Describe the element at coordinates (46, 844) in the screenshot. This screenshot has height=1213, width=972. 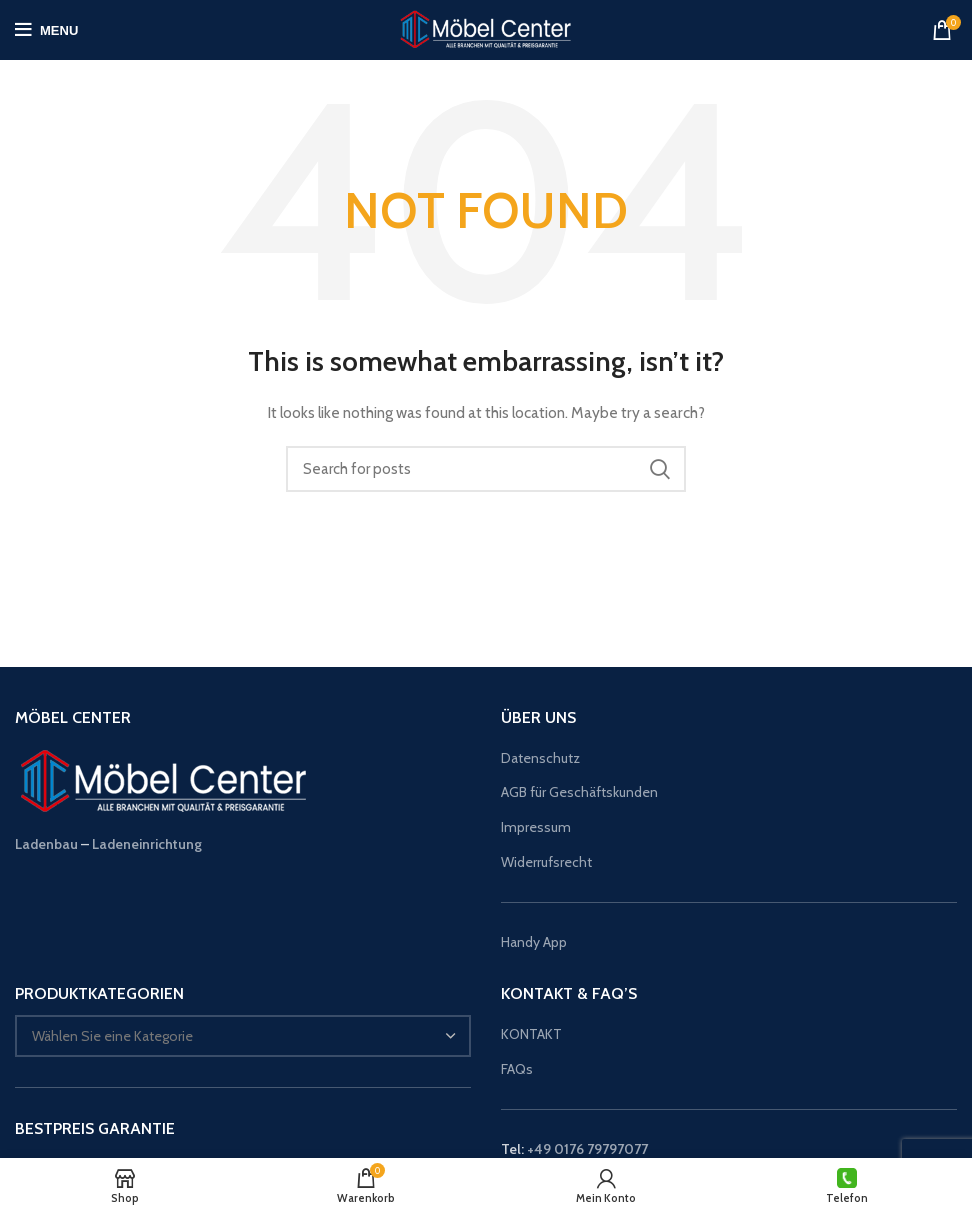
I see `Ladenbau` at that location.